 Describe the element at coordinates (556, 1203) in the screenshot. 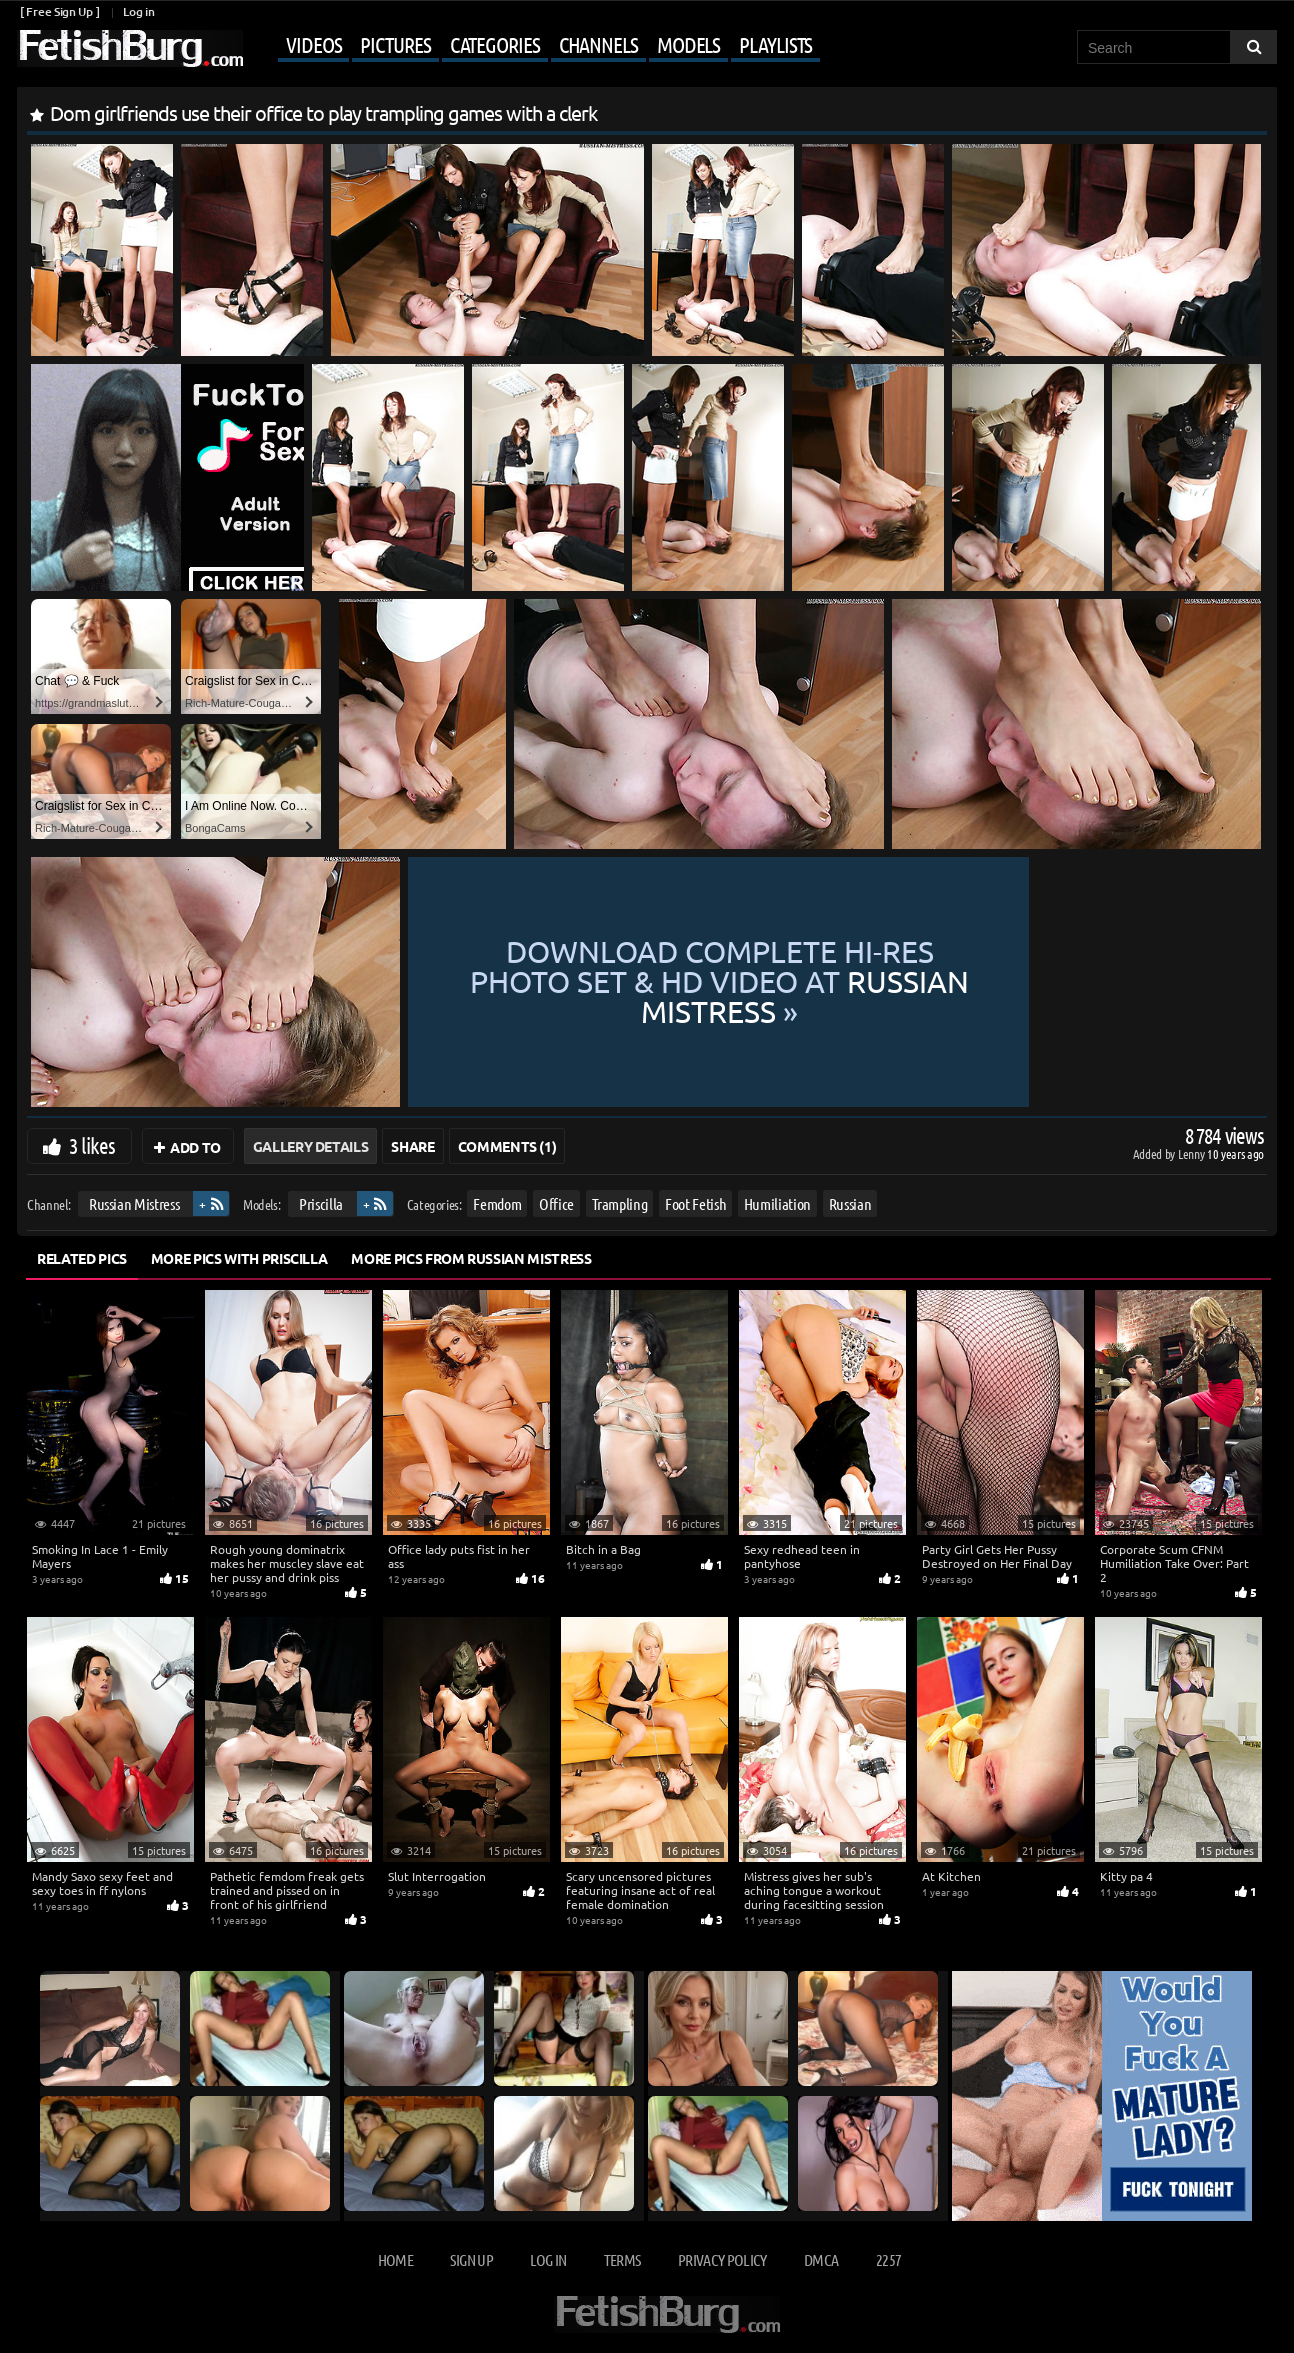

I see `Office` at that location.